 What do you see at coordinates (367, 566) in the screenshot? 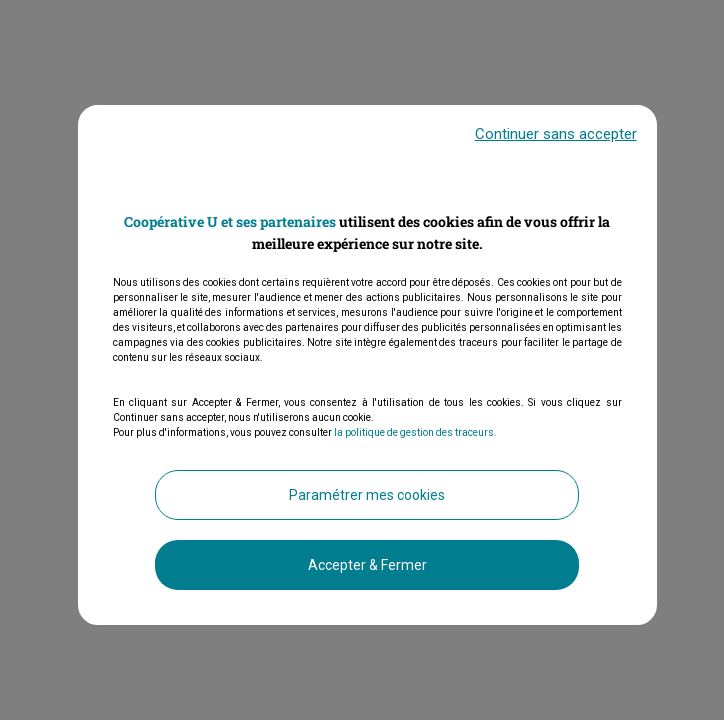
I see `Accepter & Fermer [listitem]` at bounding box center [367, 566].